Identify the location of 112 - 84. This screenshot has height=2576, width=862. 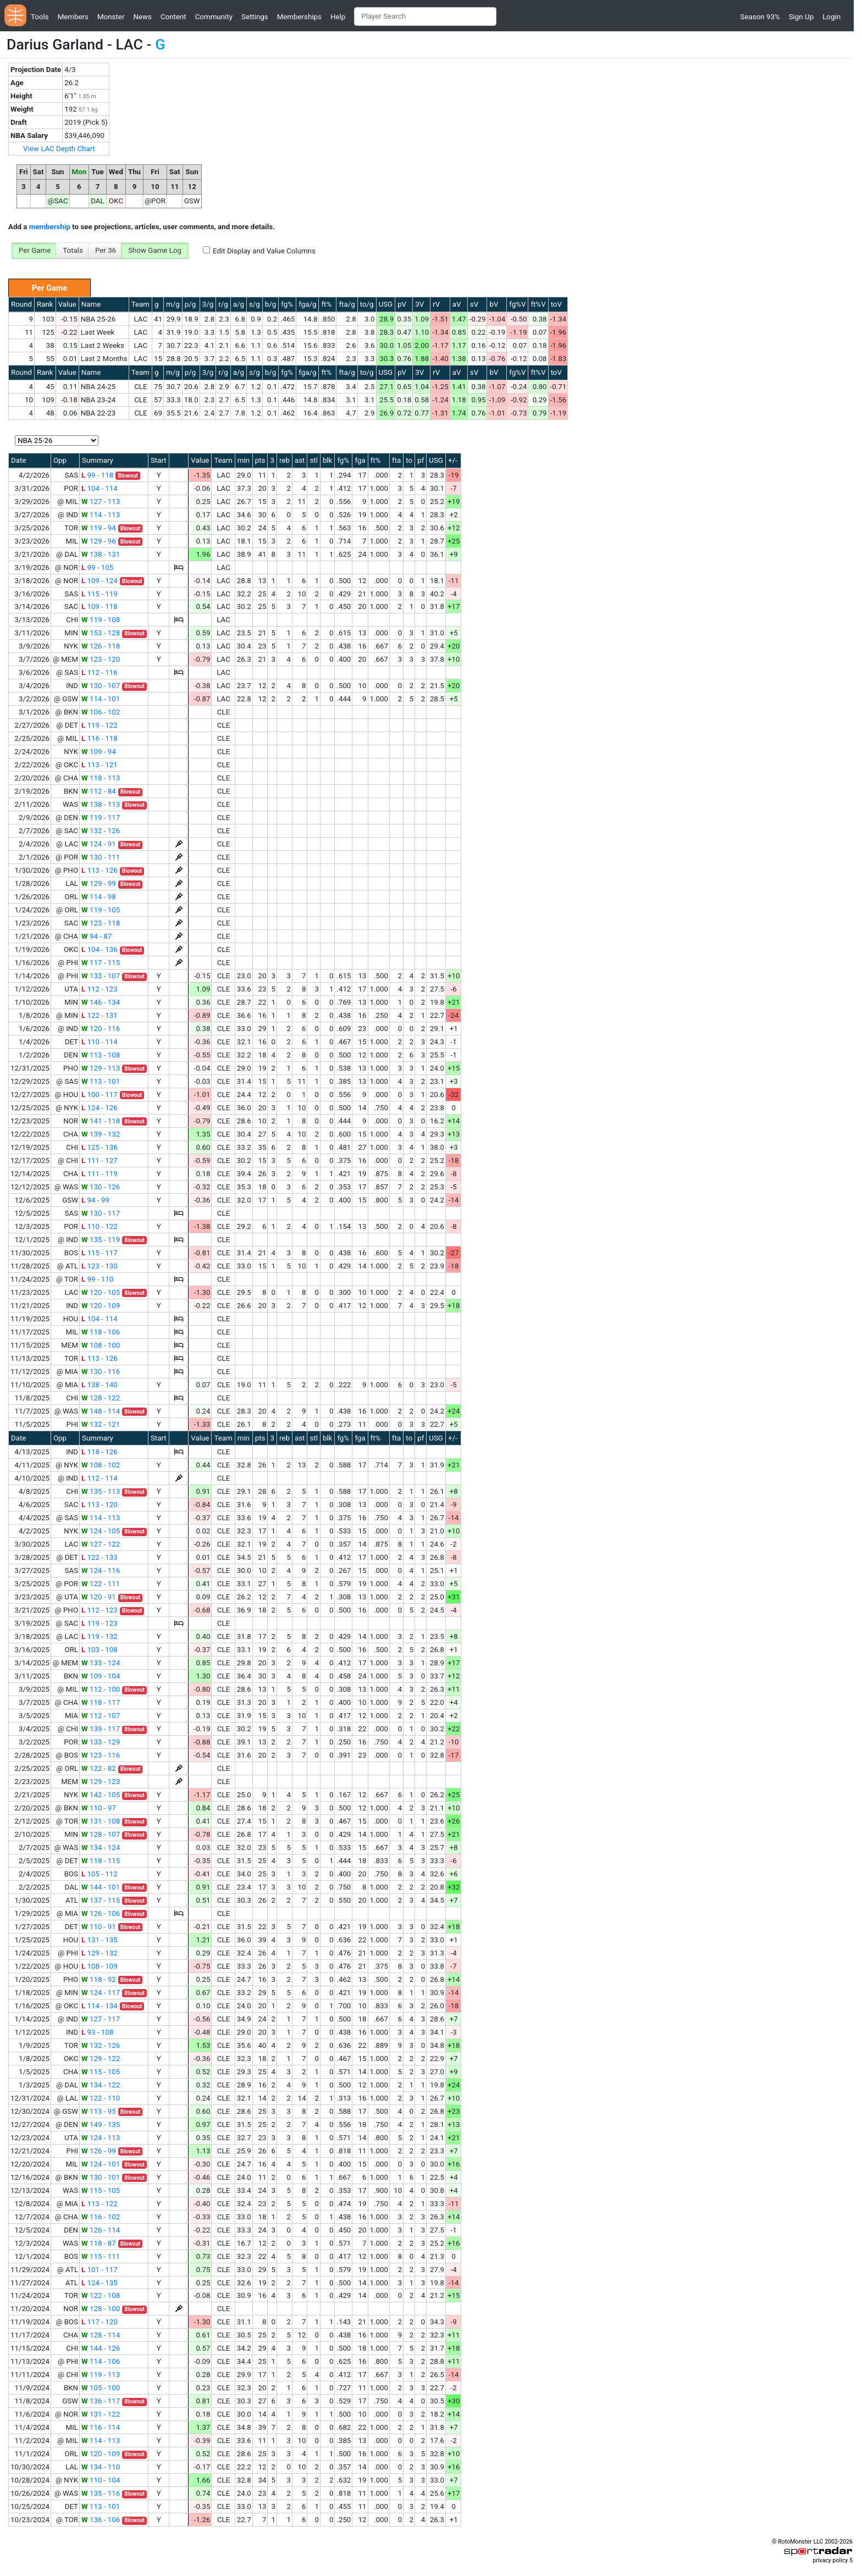
(98, 791).